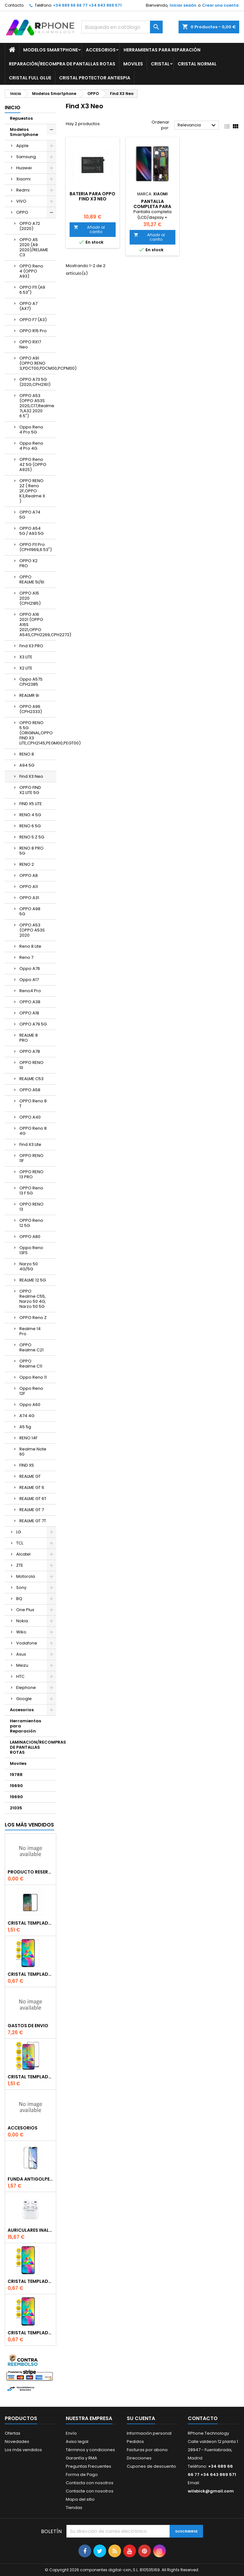  What do you see at coordinates (33, 247) in the screenshot?
I see `OPPO A5 2020 (A9 2020)/RELAME C3` at bounding box center [33, 247].